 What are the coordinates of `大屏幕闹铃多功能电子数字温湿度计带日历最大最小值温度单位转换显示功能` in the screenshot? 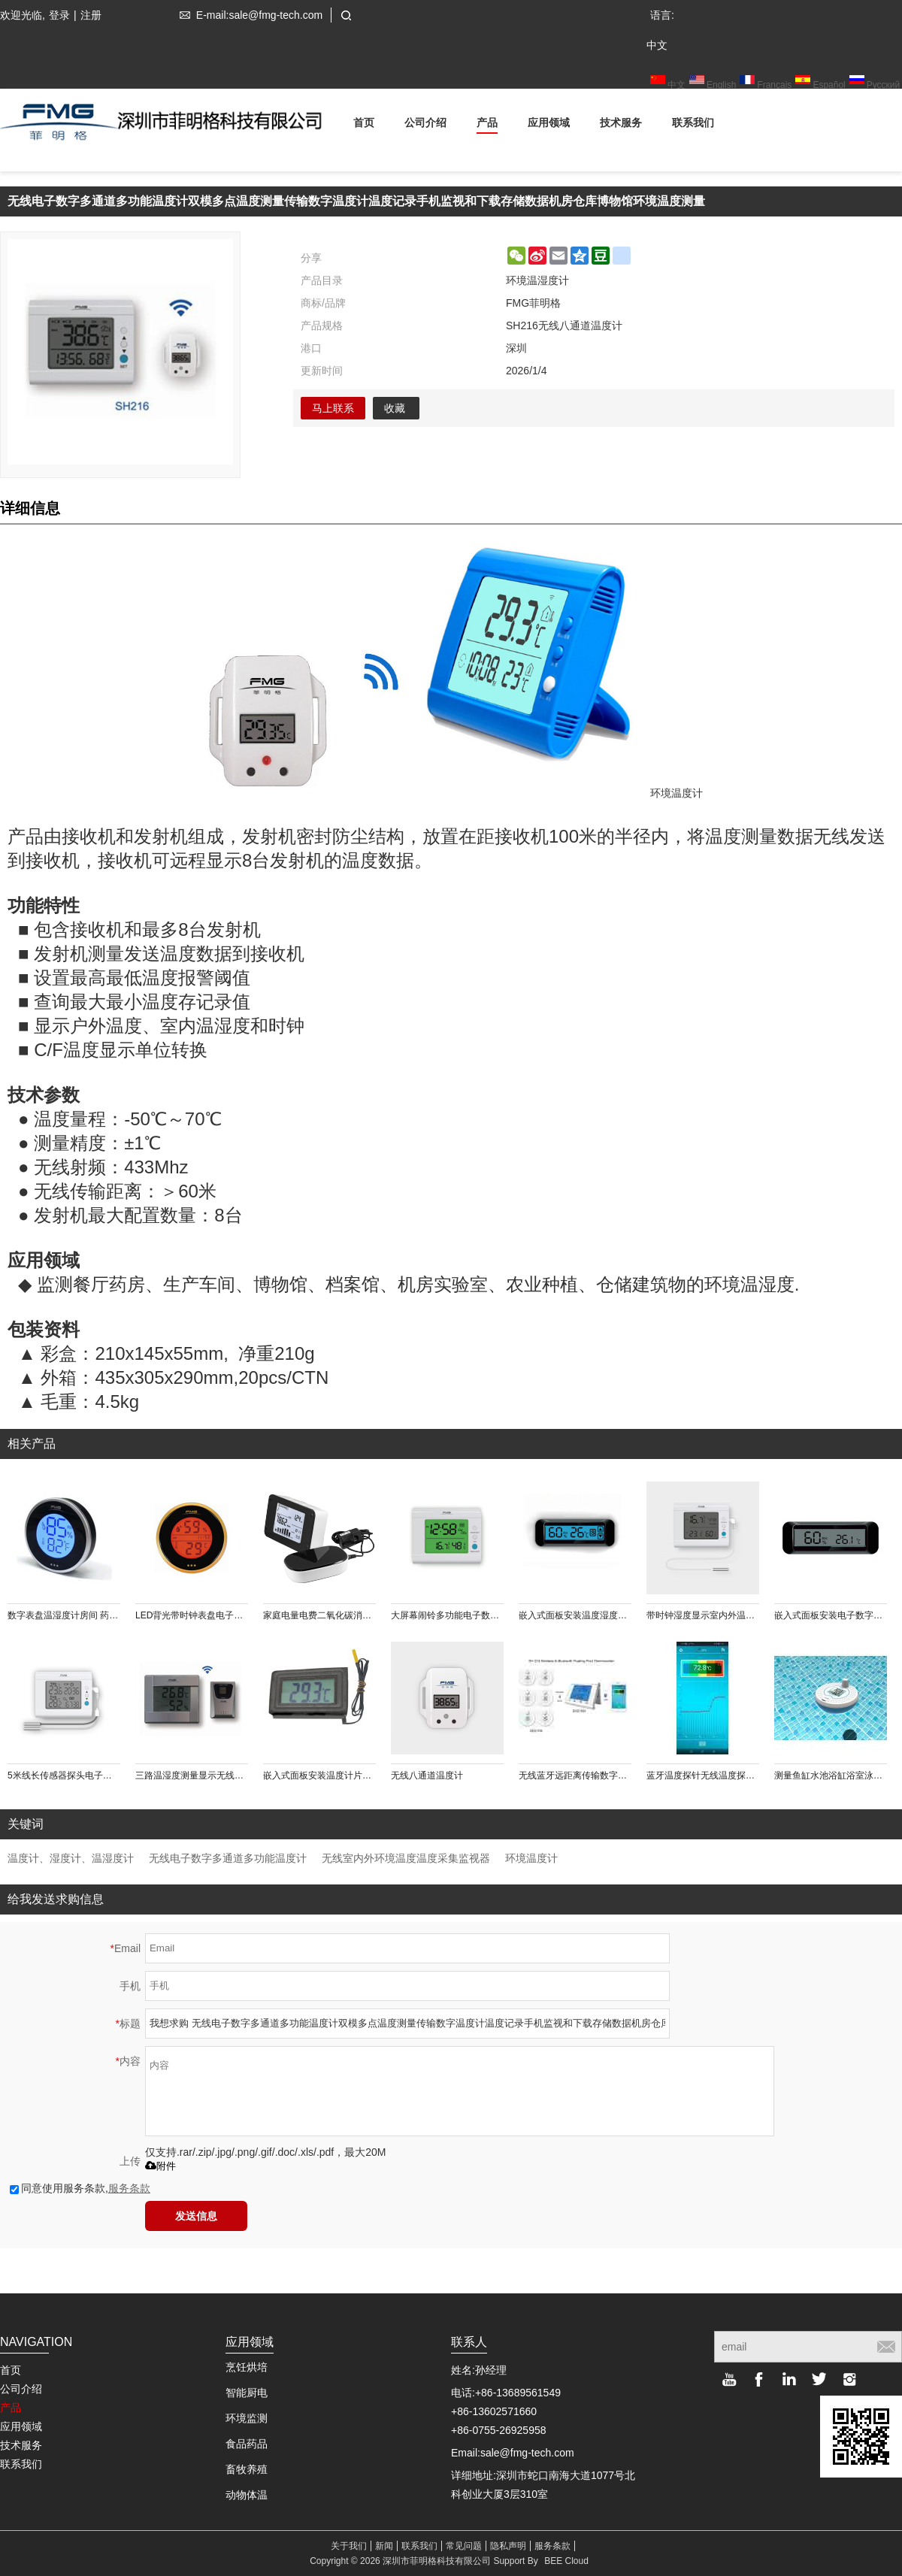 It's located at (447, 1615).